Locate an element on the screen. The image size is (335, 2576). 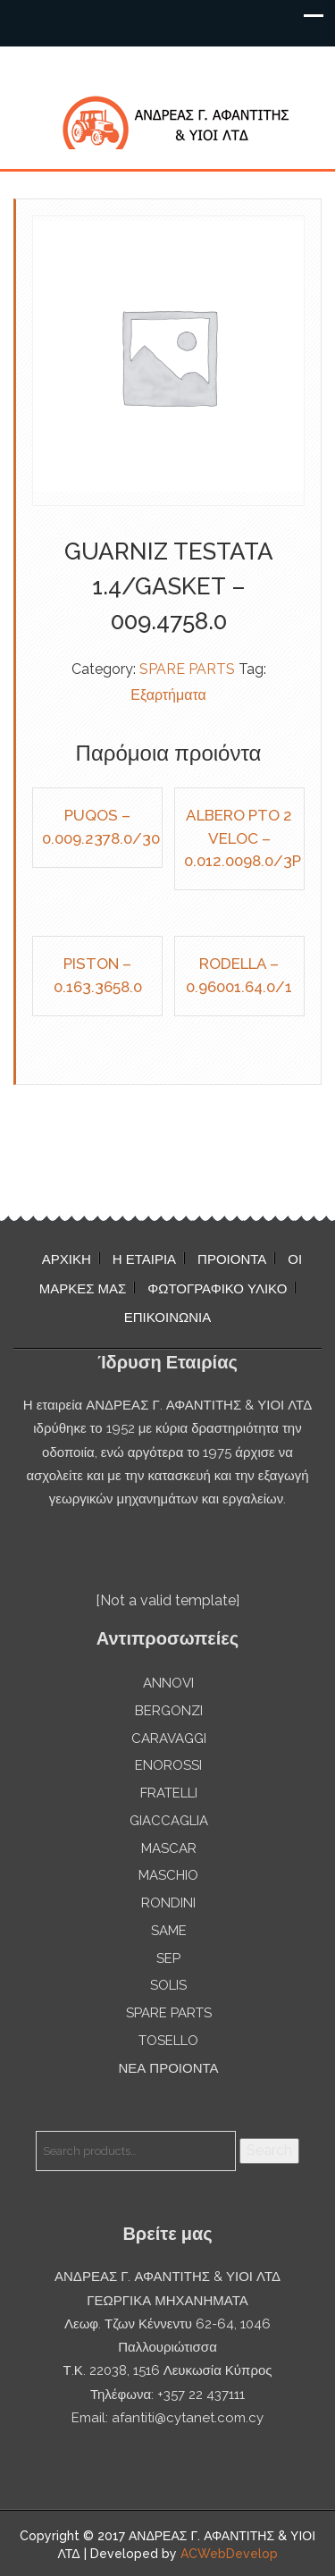
MASCAR is located at coordinates (169, 1848).